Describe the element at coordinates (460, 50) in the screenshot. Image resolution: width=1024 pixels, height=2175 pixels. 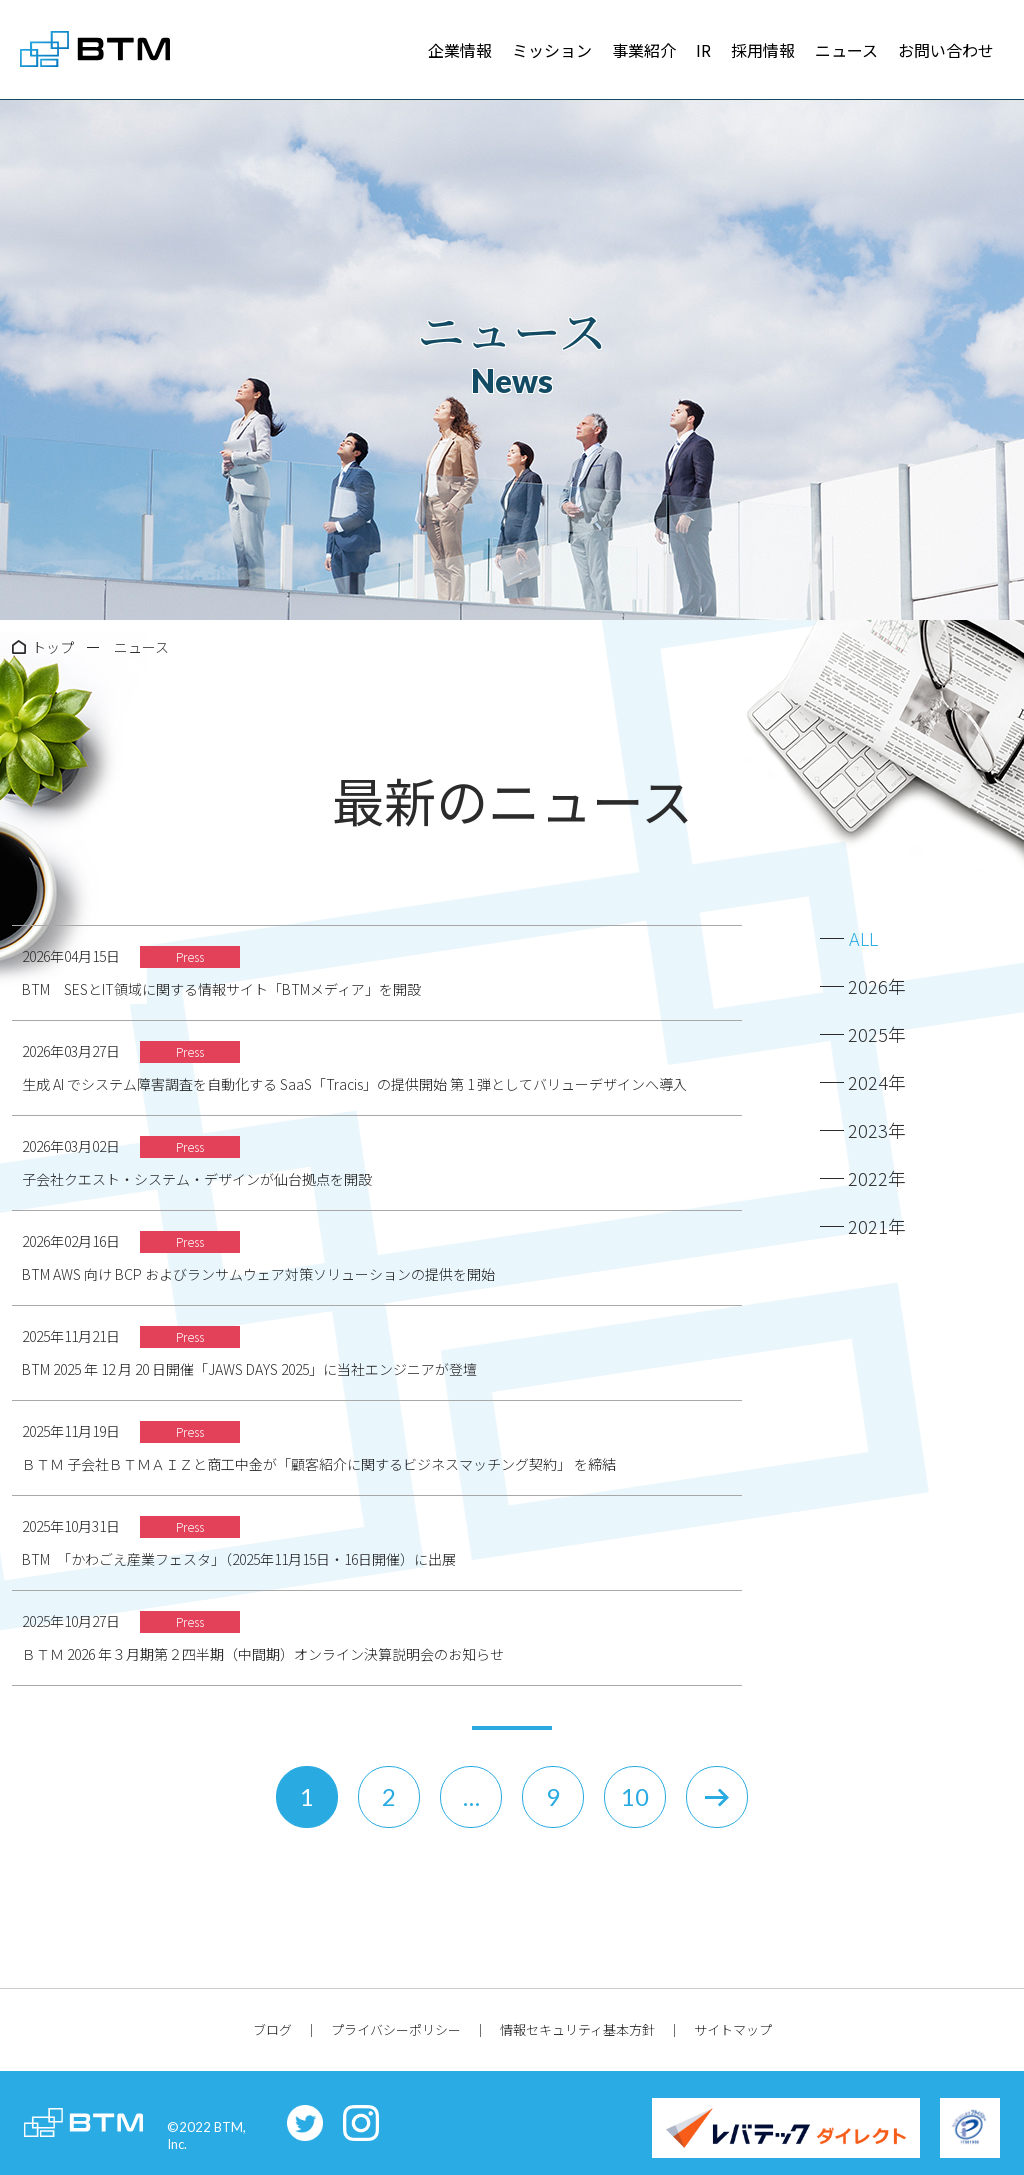
I see `企業情報` at that location.